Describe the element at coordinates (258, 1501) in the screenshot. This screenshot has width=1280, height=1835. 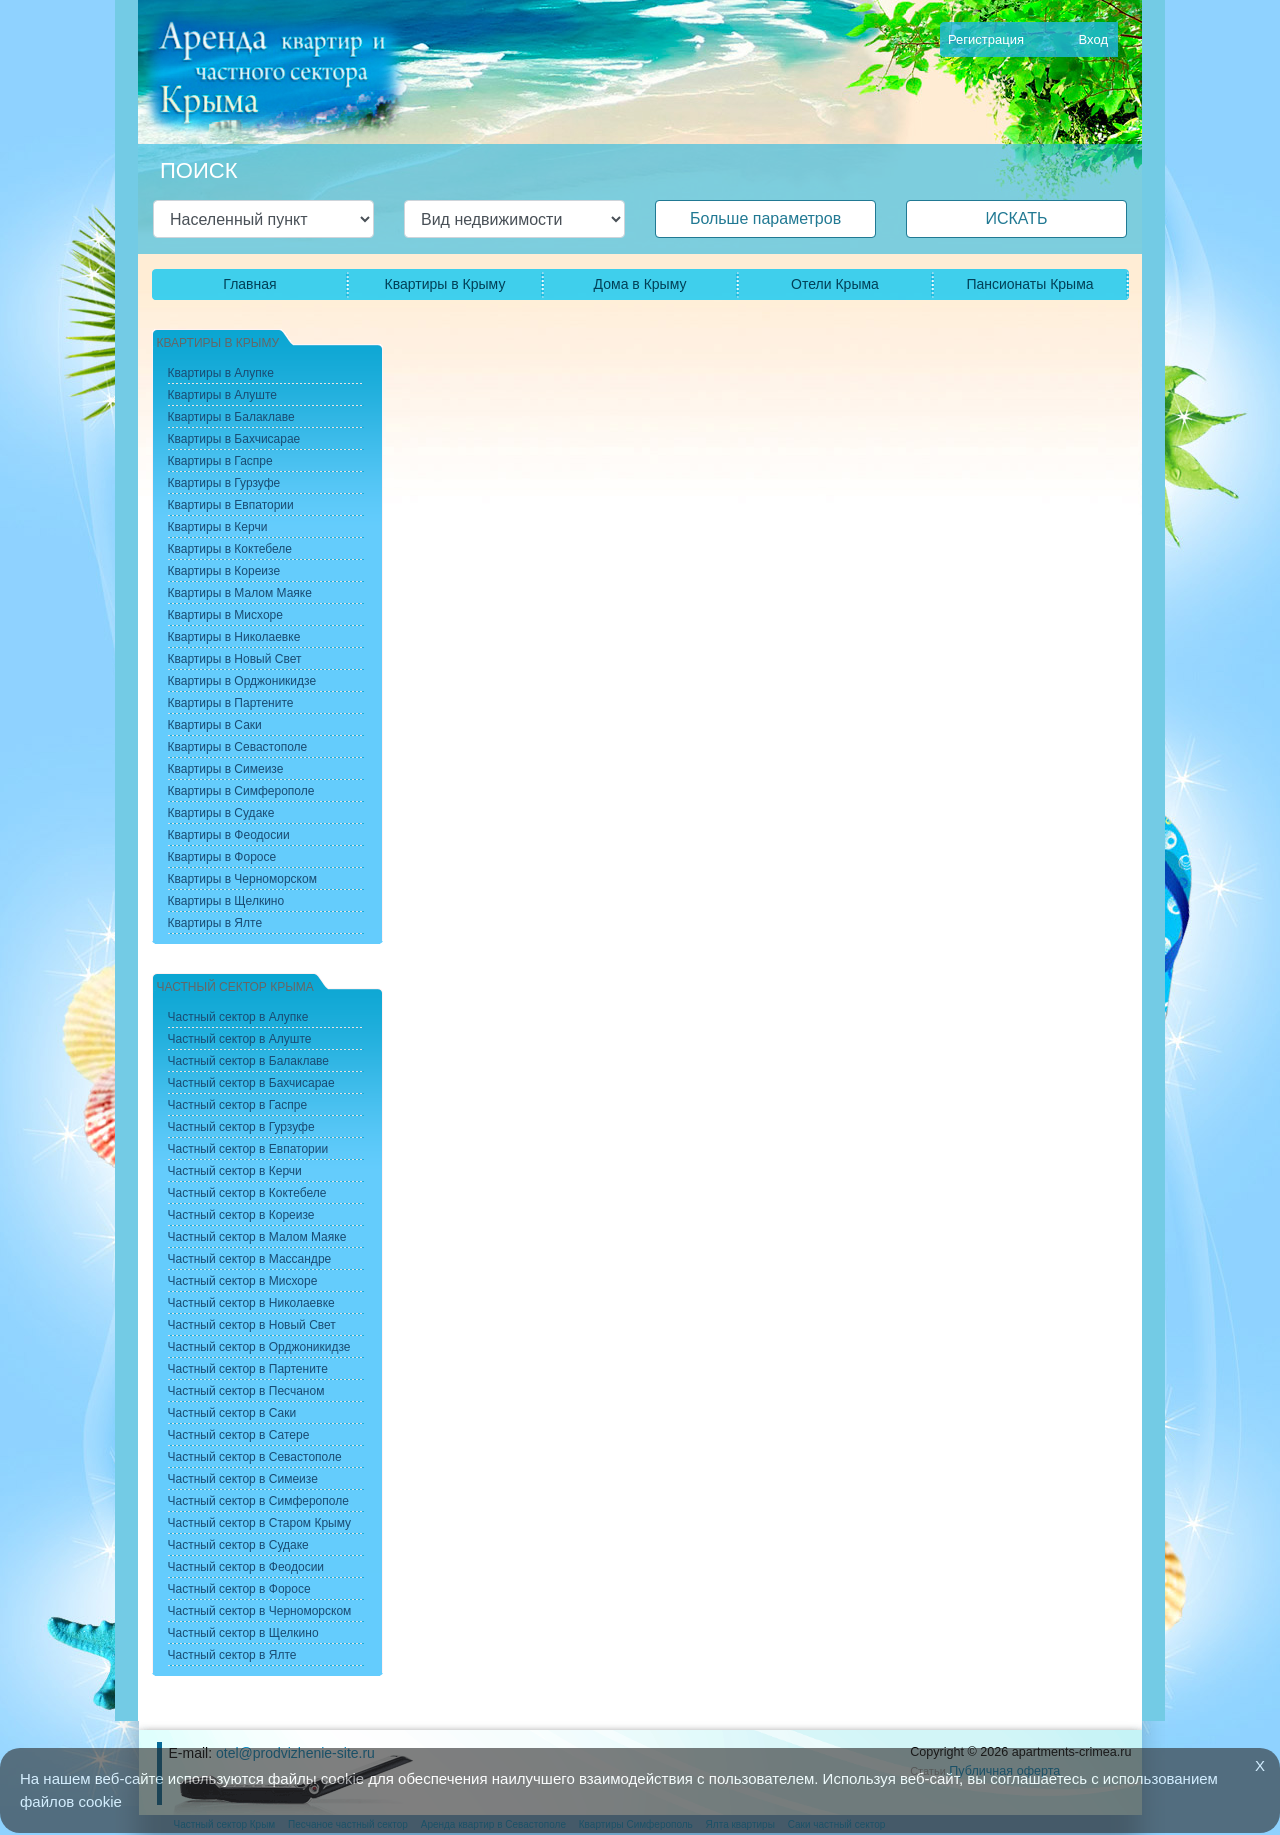
I see `Частный сектор в Симферополе` at that location.